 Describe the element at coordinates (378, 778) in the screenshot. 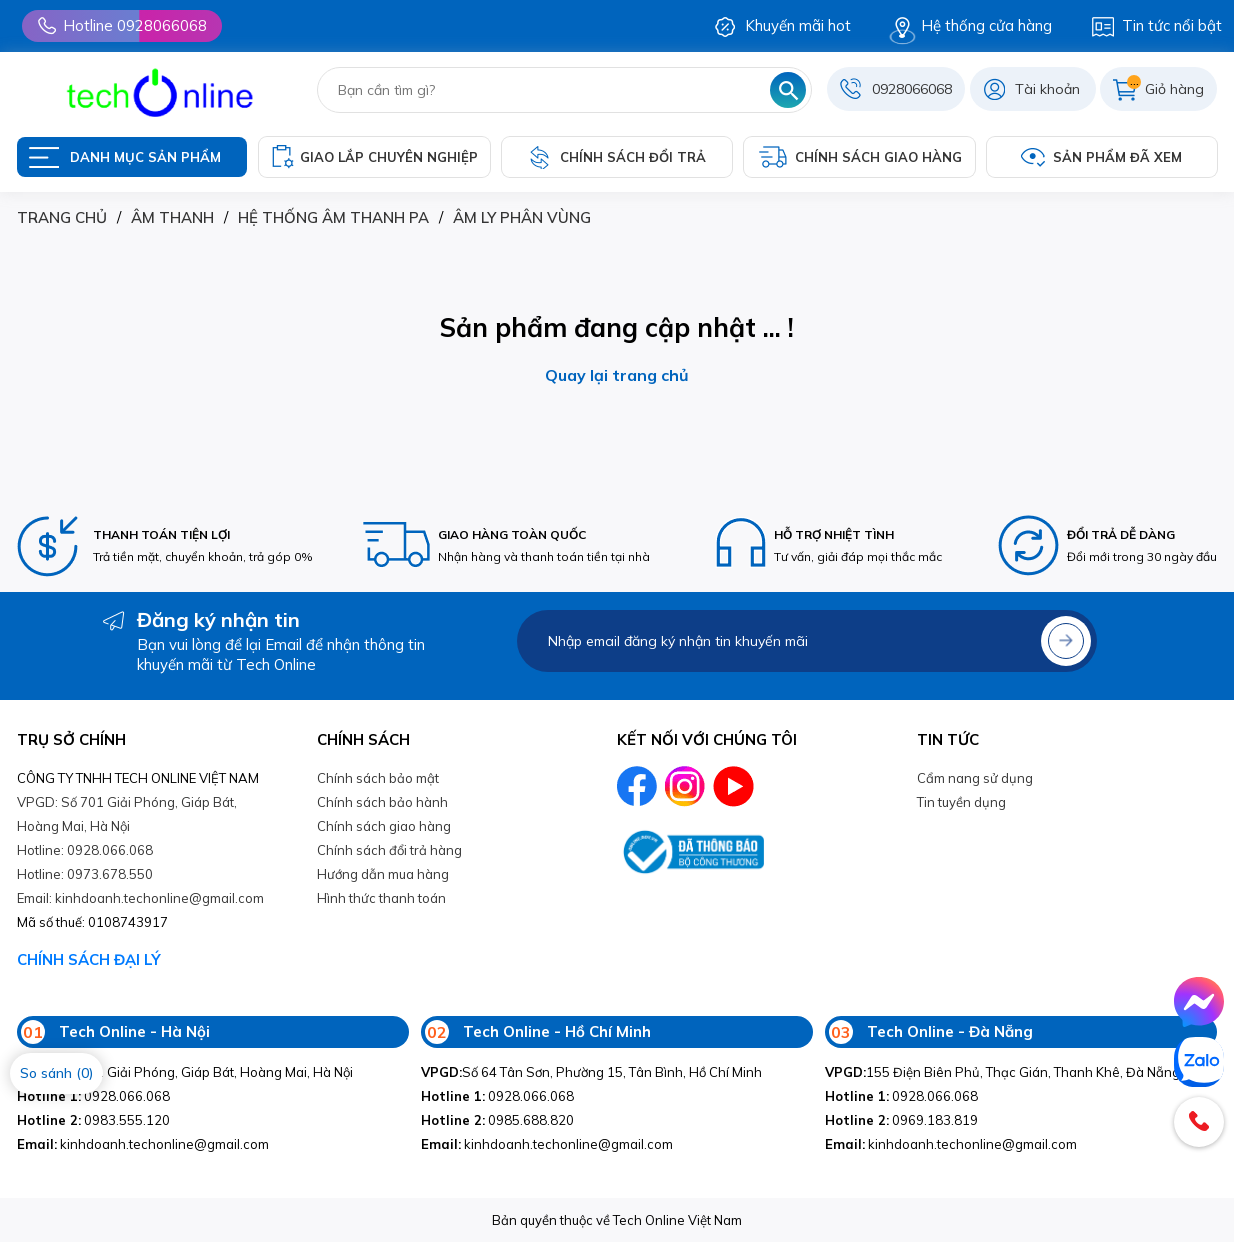

I see `Chính sách bảo mật` at that location.